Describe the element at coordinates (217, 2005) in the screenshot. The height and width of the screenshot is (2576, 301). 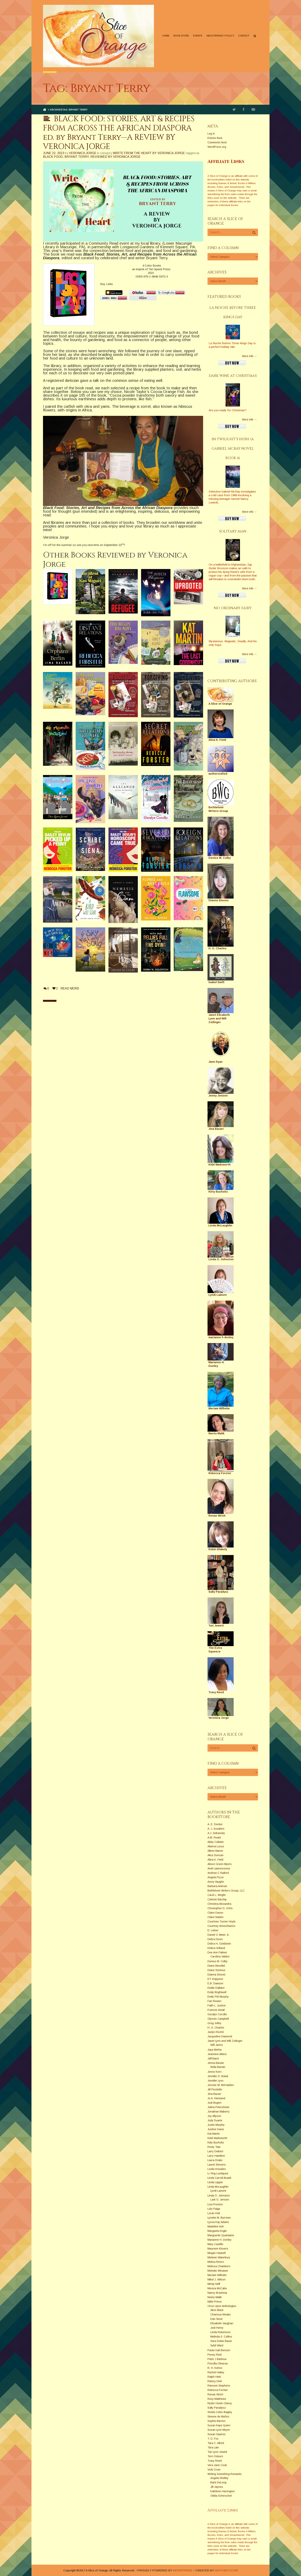
I see `Faith L. Justice` at that location.